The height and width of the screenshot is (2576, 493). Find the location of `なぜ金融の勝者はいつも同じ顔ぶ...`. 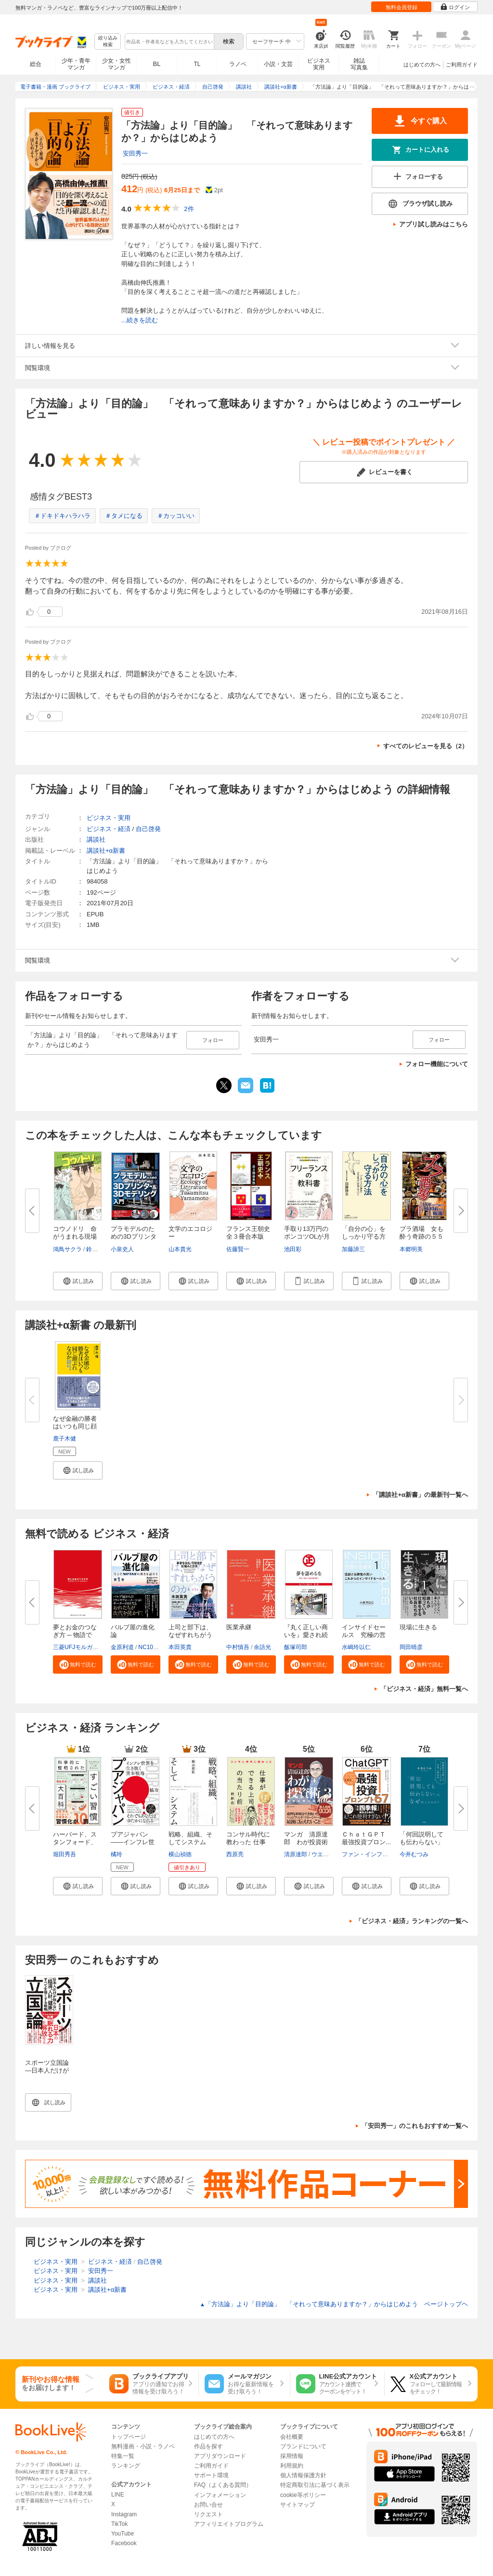

なぜ金融の勝者はいつも同じ顔ぶ... is located at coordinates (75, 1426).